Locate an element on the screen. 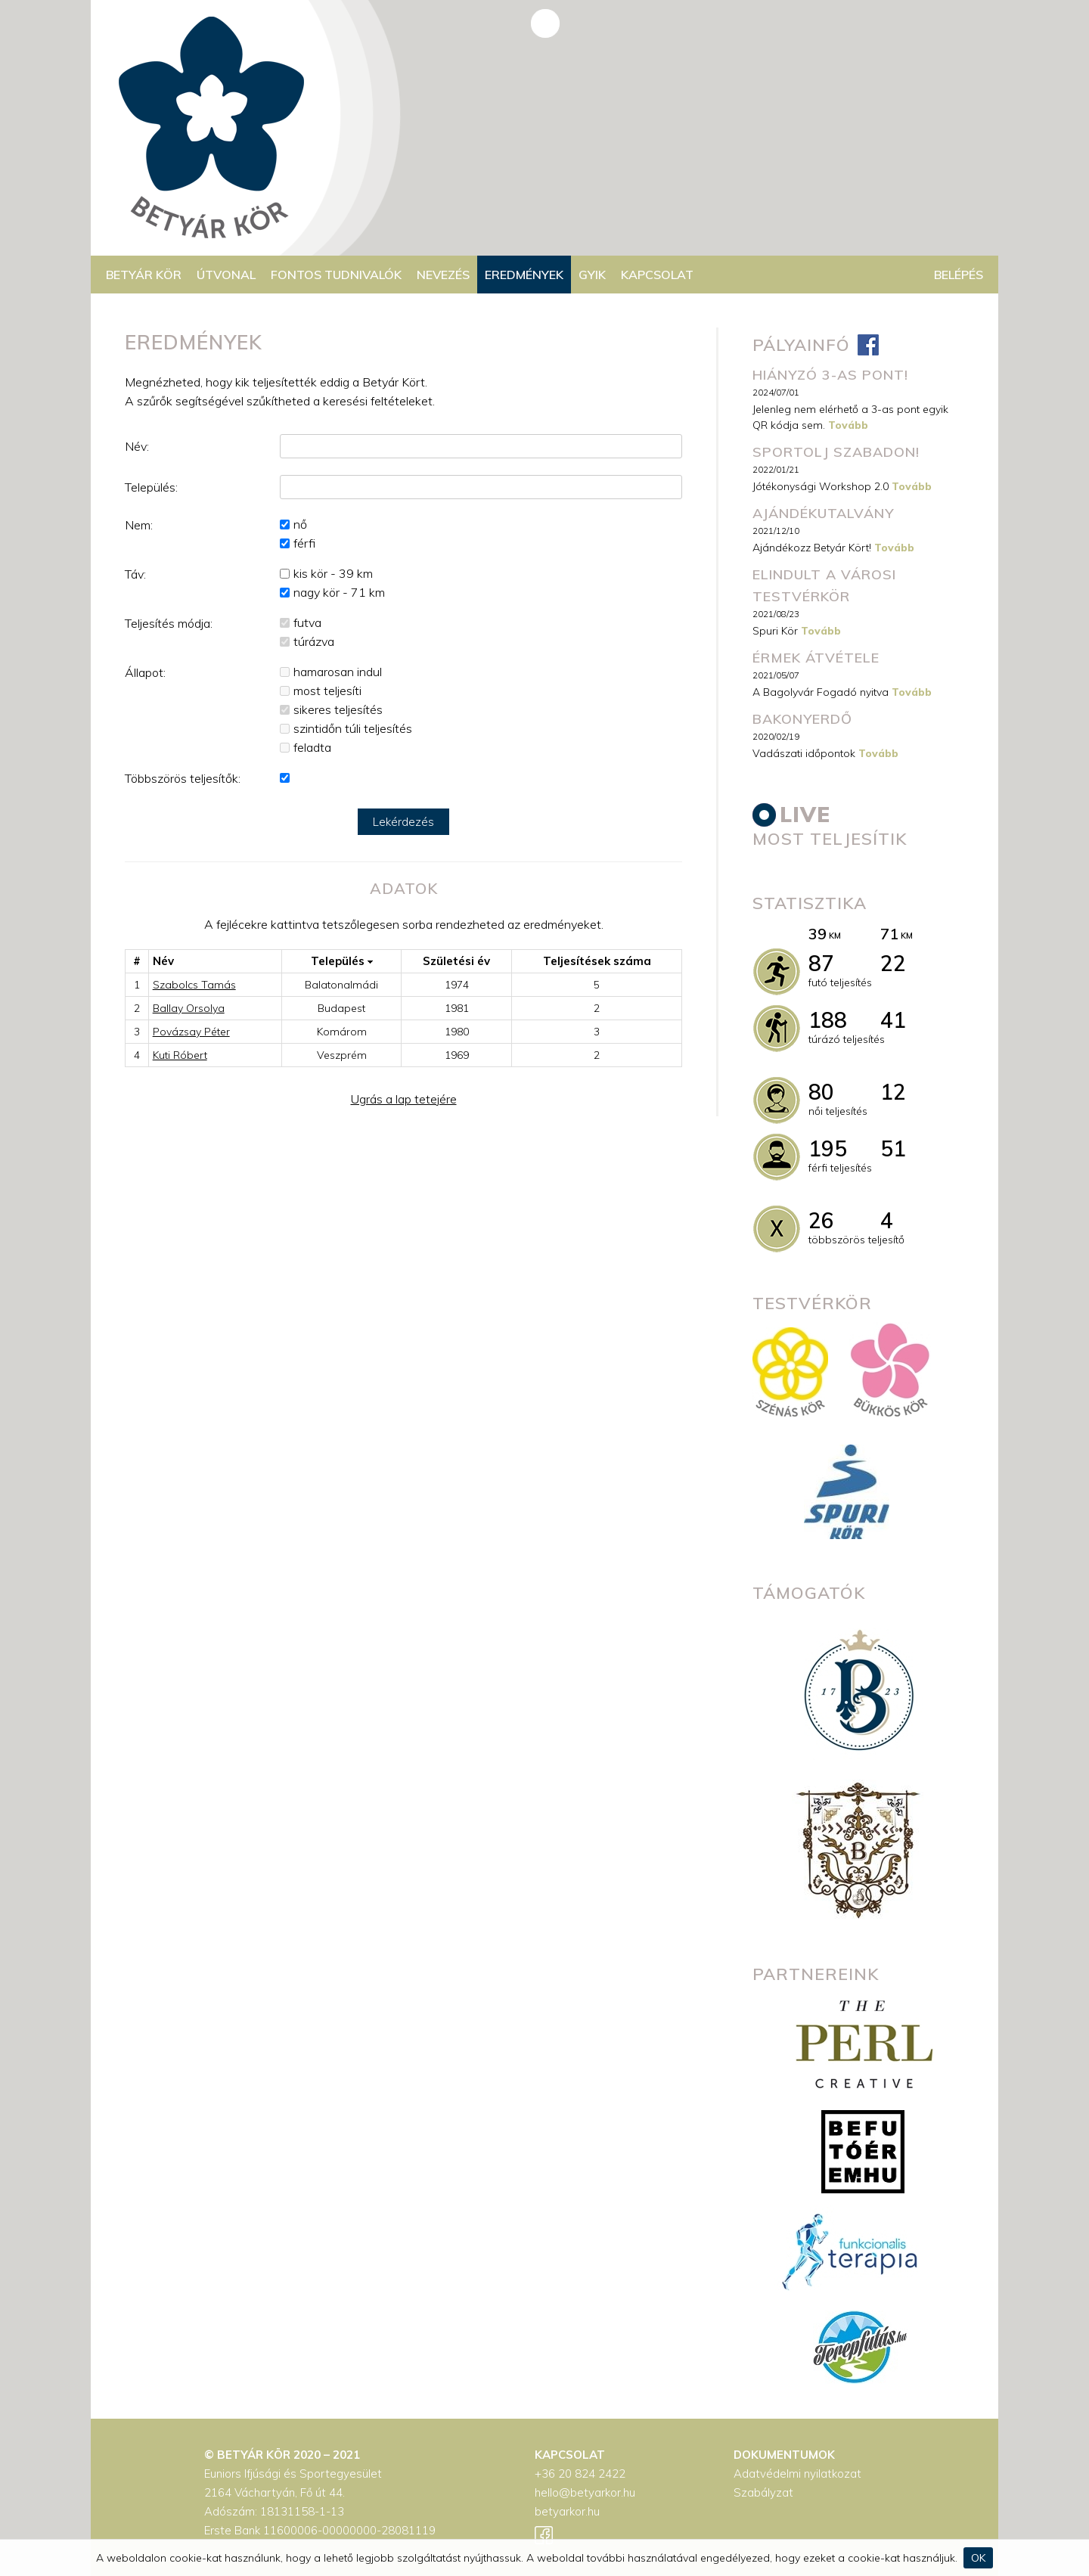 The image size is (1089, 2576). 22 is located at coordinates (893, 963).